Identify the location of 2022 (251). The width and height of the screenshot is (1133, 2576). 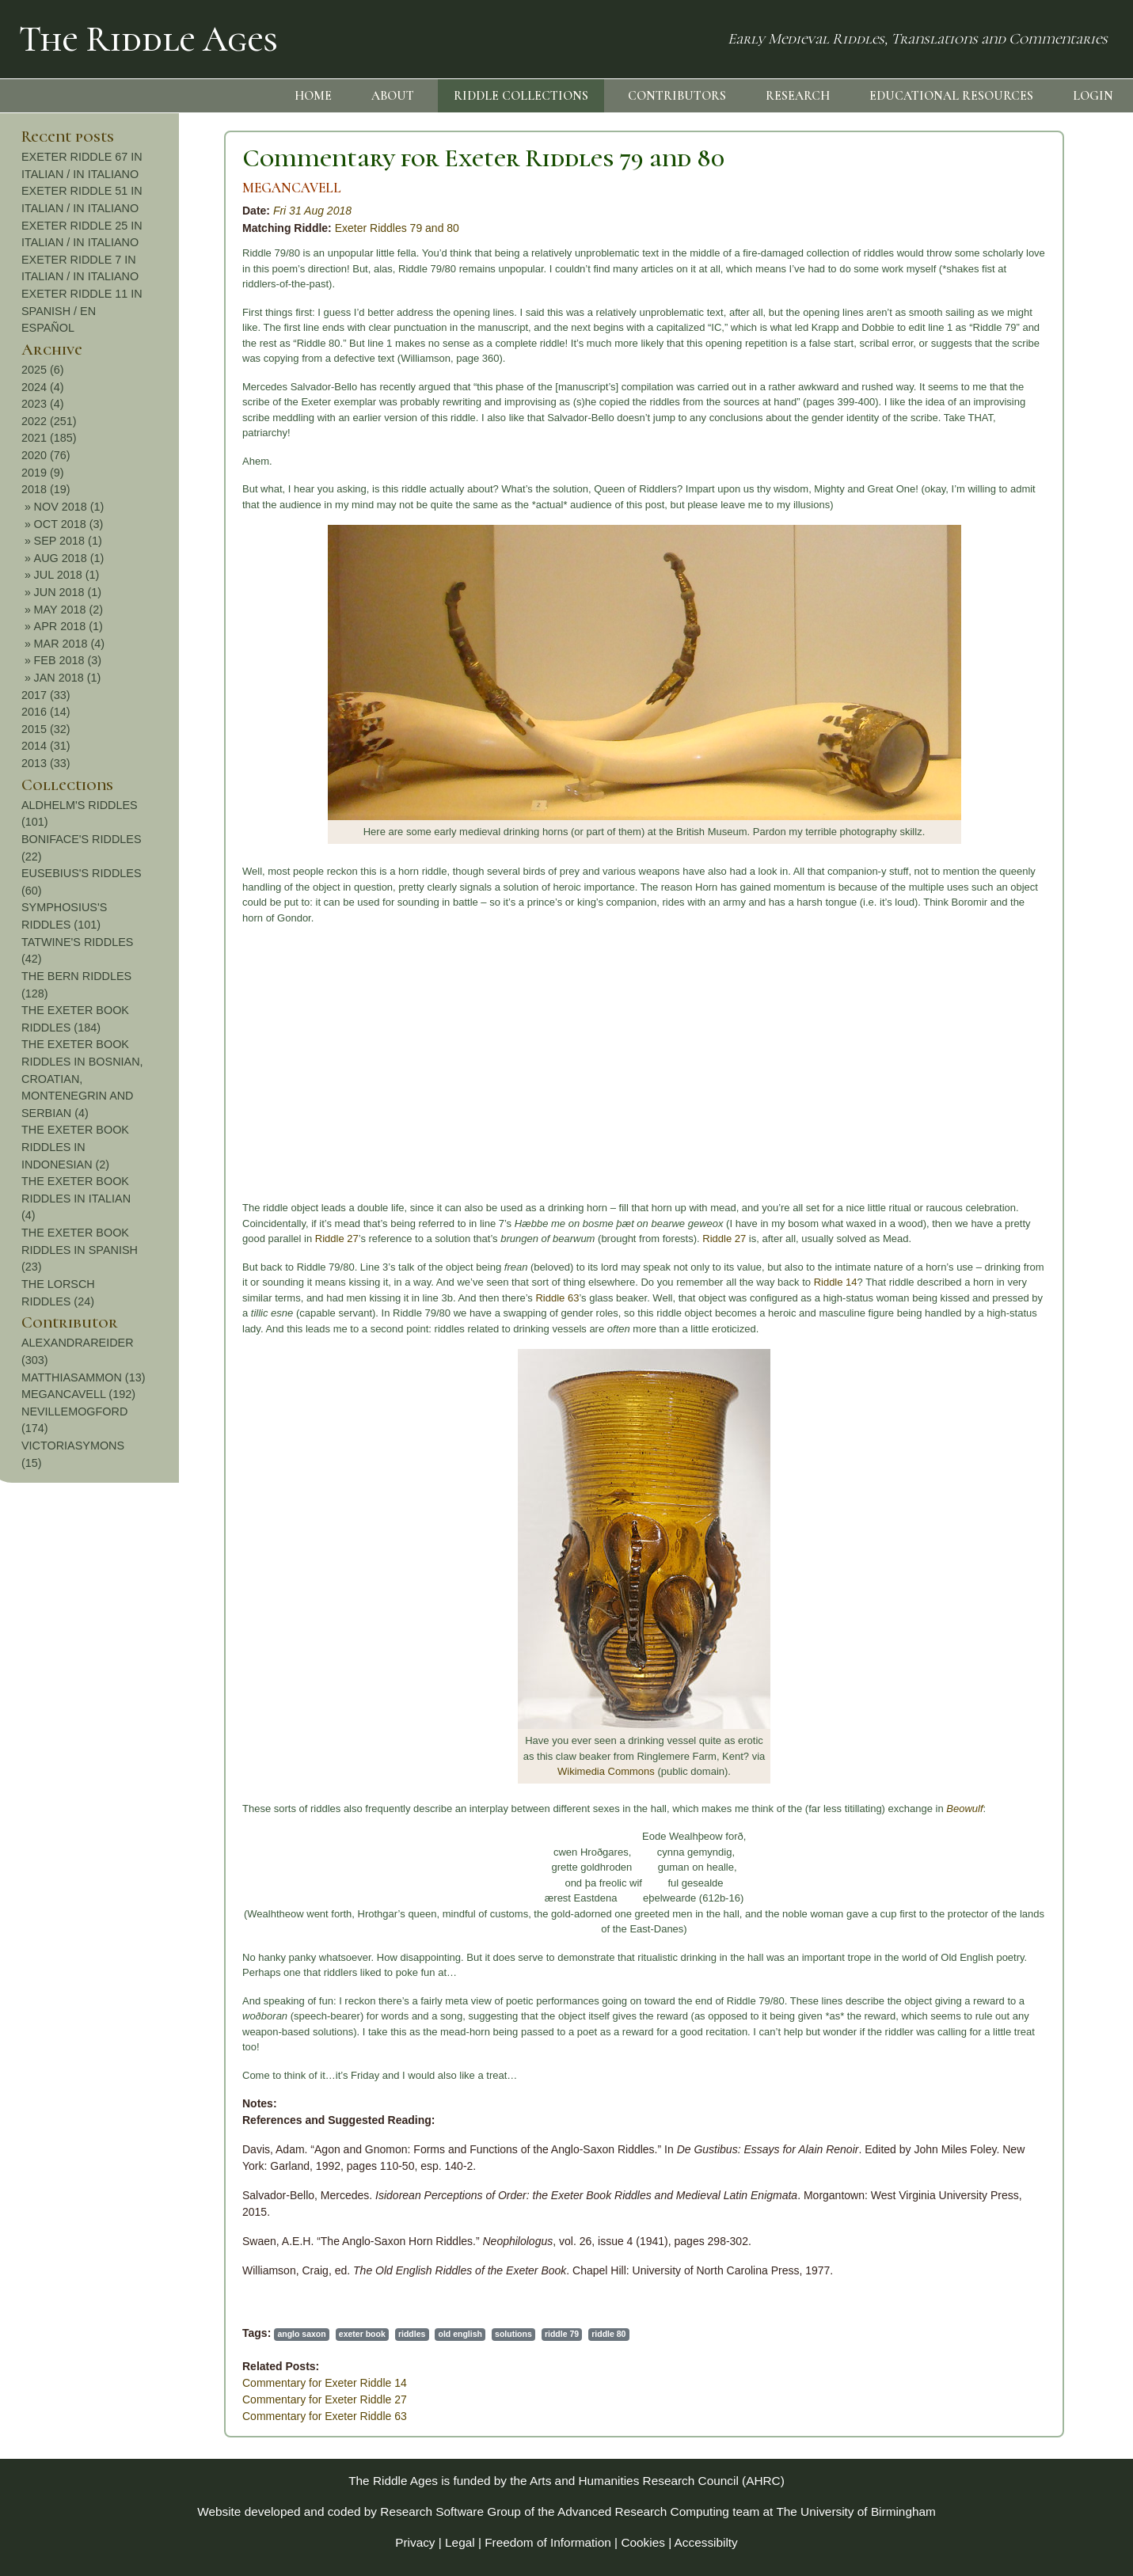
(1003, 421).